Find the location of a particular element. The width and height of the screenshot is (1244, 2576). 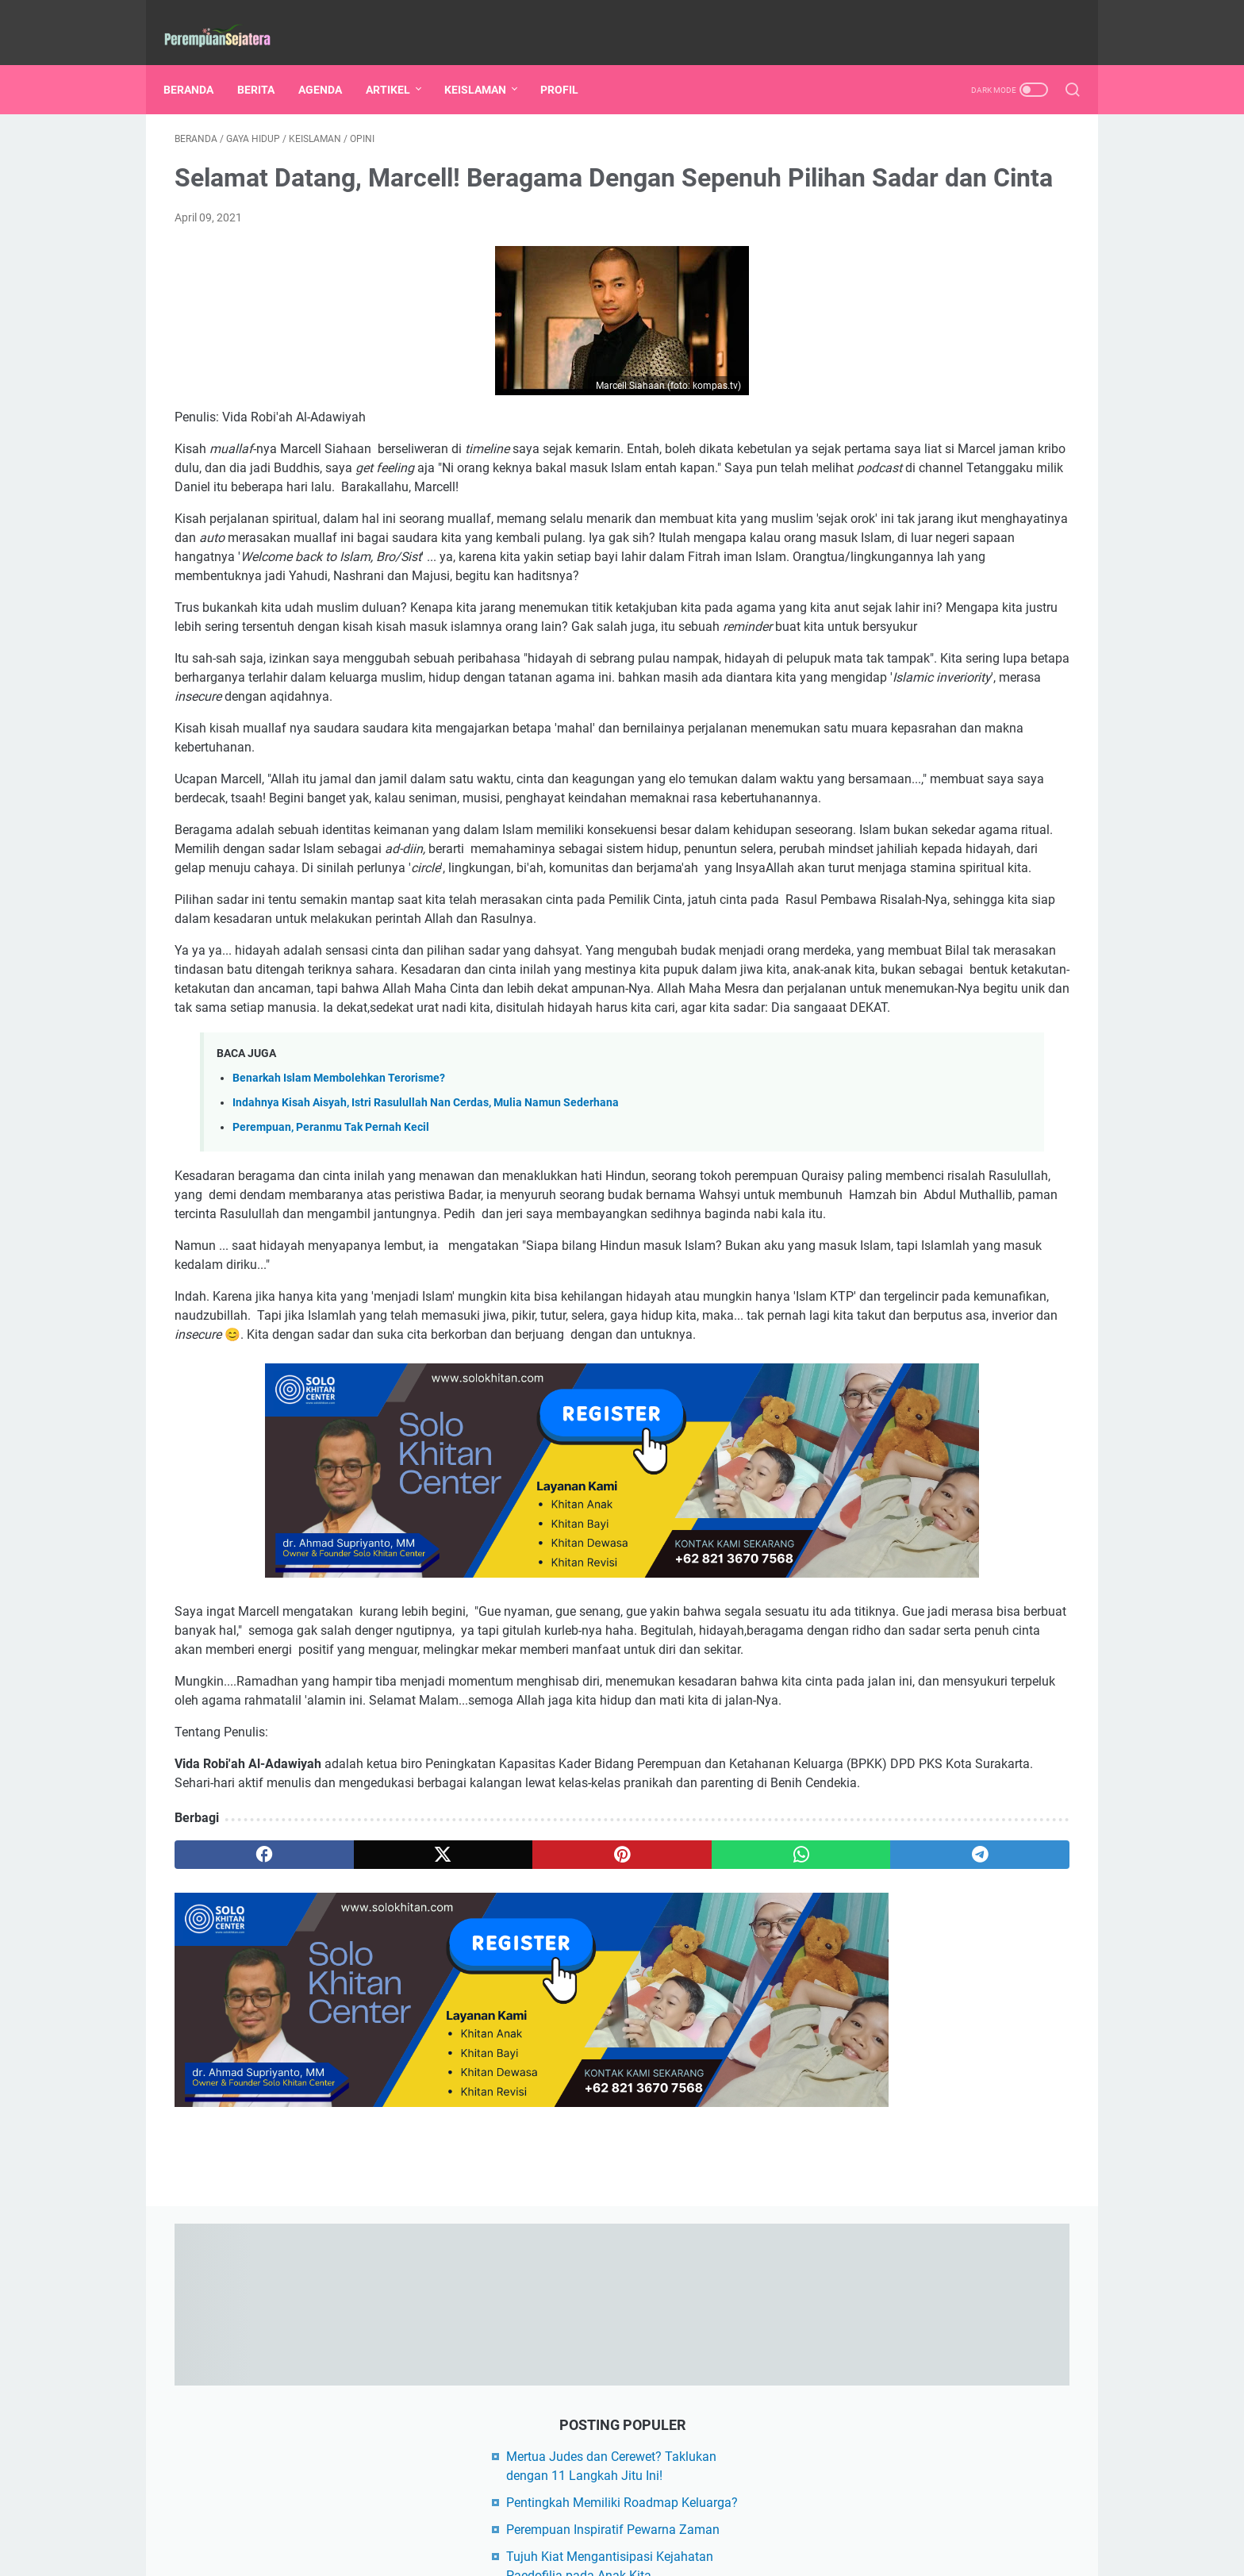

Perempuan, Peranmu Tak Pernah Kecil is located at coordinates (330, 1359).